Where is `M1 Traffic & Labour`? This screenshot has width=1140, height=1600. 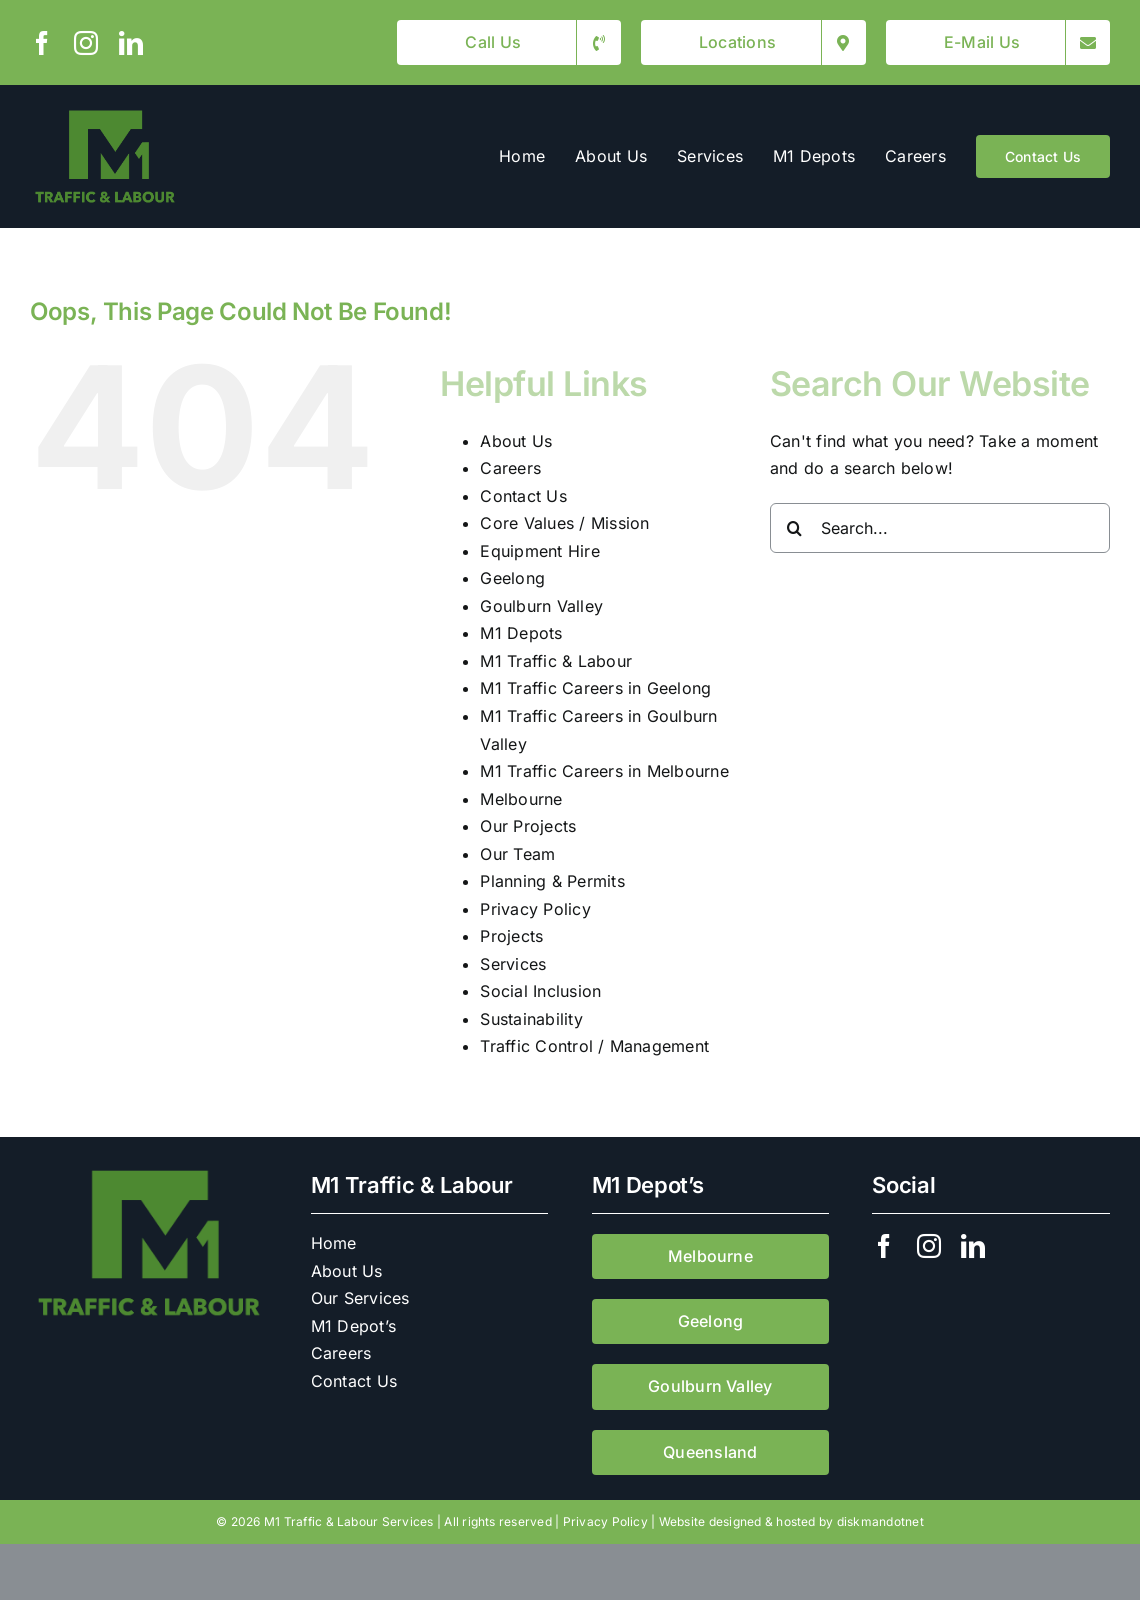
M1 Traffic & Labour is located at coordinates (556, 661).